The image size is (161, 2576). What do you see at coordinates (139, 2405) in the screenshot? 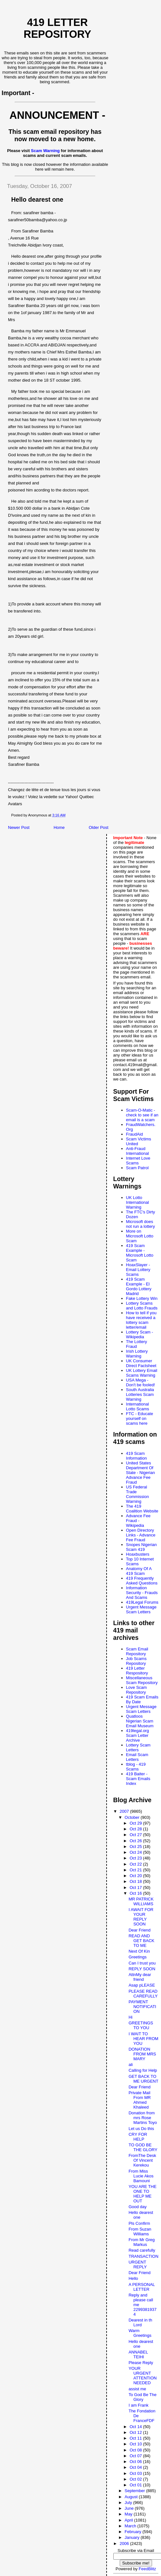
I see `I am Frank` at bounding box center [139, 2405].